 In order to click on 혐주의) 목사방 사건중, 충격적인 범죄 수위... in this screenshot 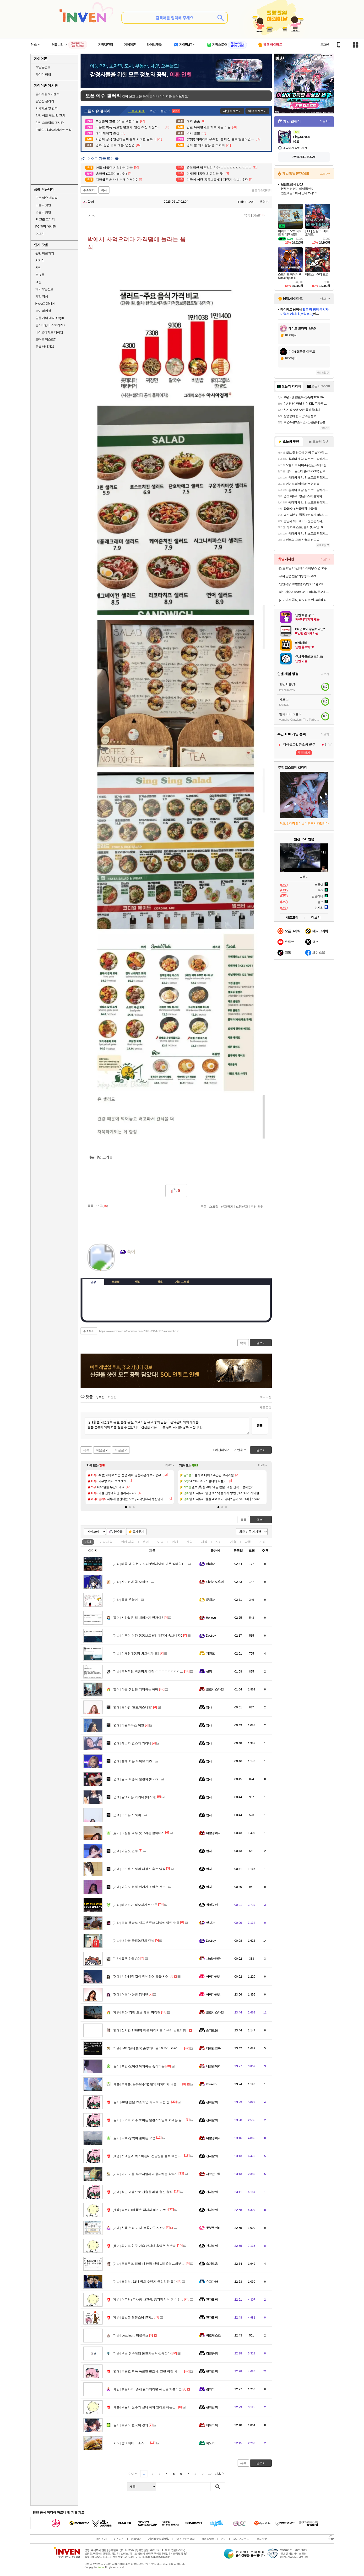, I will do `click(148, 2299)`.